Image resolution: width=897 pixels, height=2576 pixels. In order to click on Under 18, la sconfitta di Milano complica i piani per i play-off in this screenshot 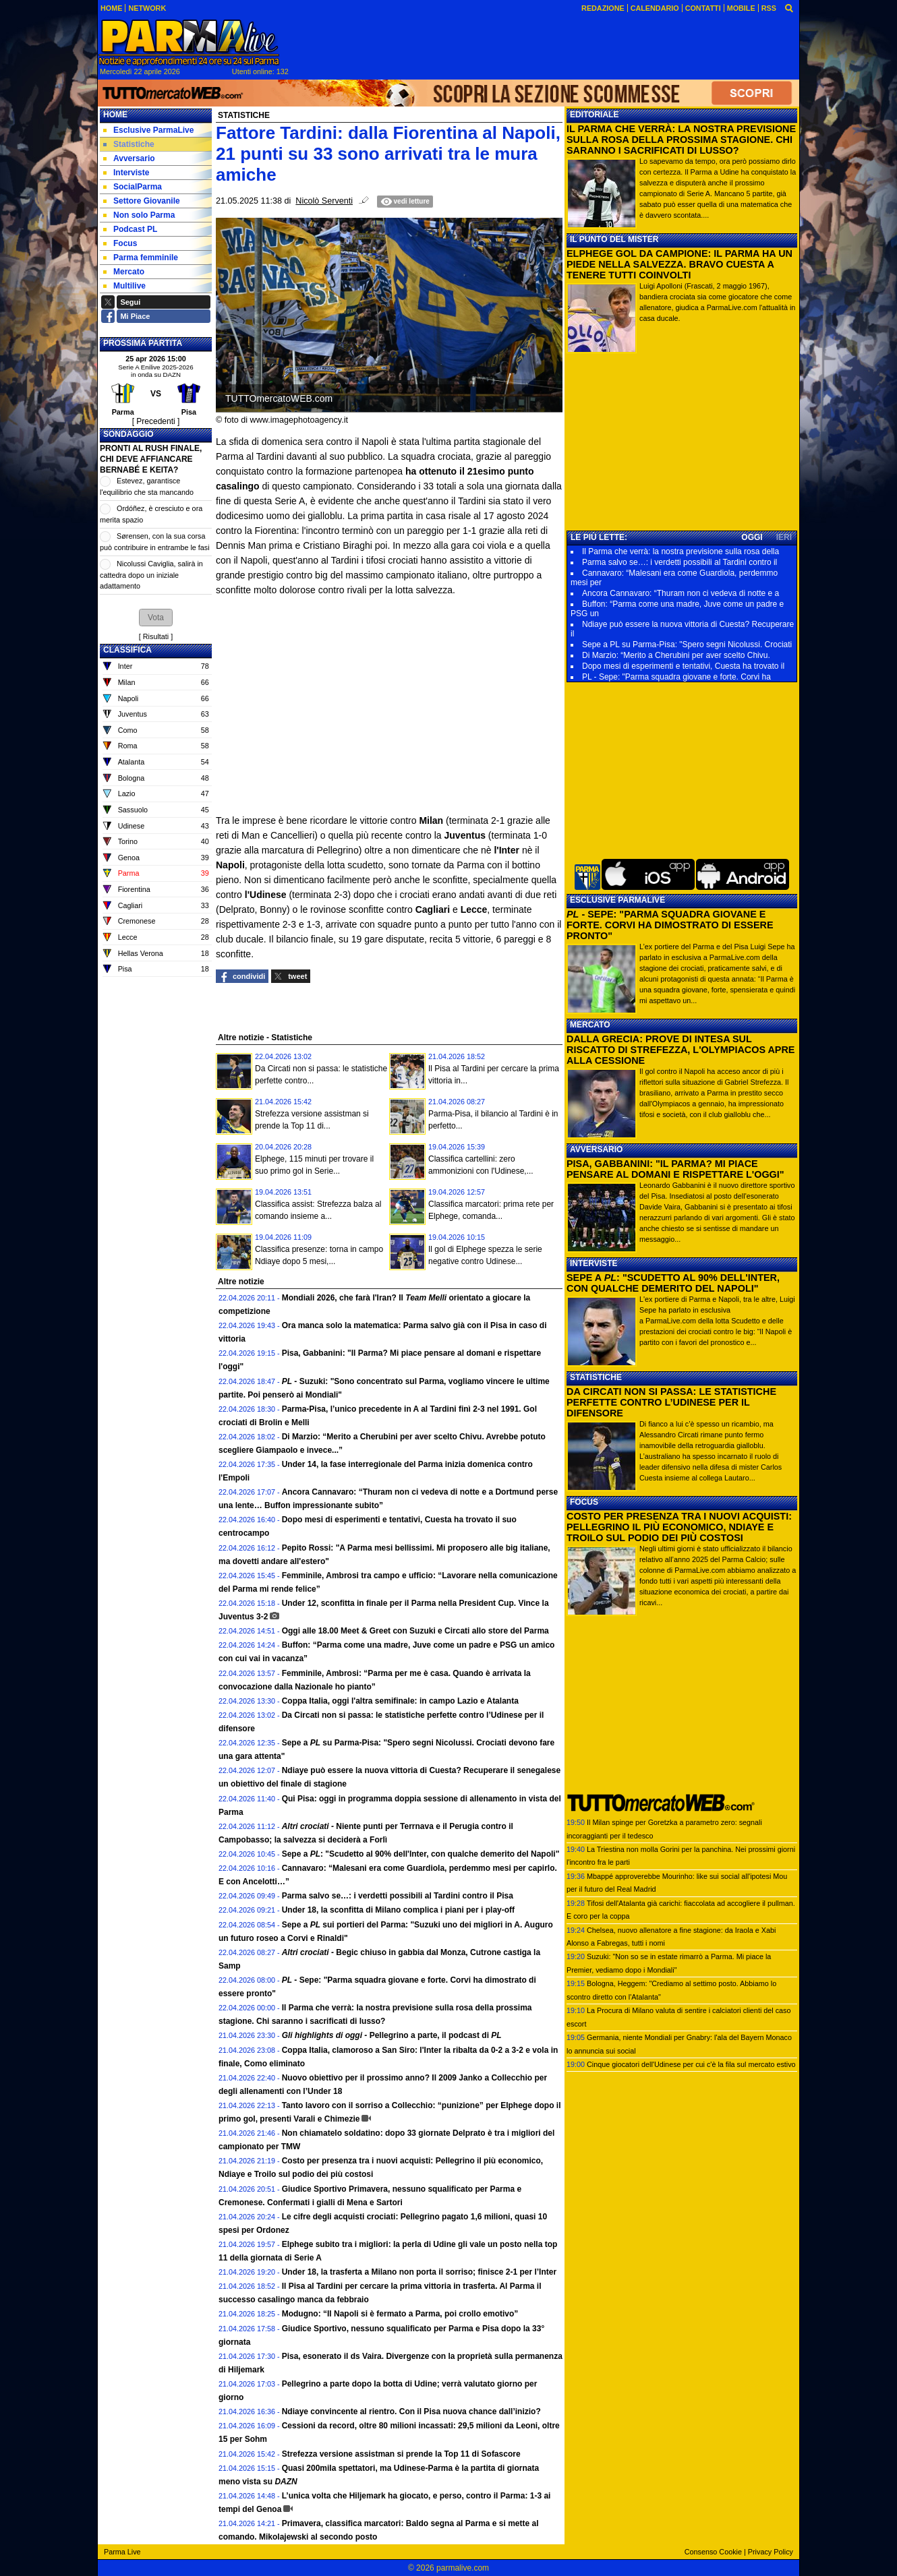, I will do `click(398, 1910)`.